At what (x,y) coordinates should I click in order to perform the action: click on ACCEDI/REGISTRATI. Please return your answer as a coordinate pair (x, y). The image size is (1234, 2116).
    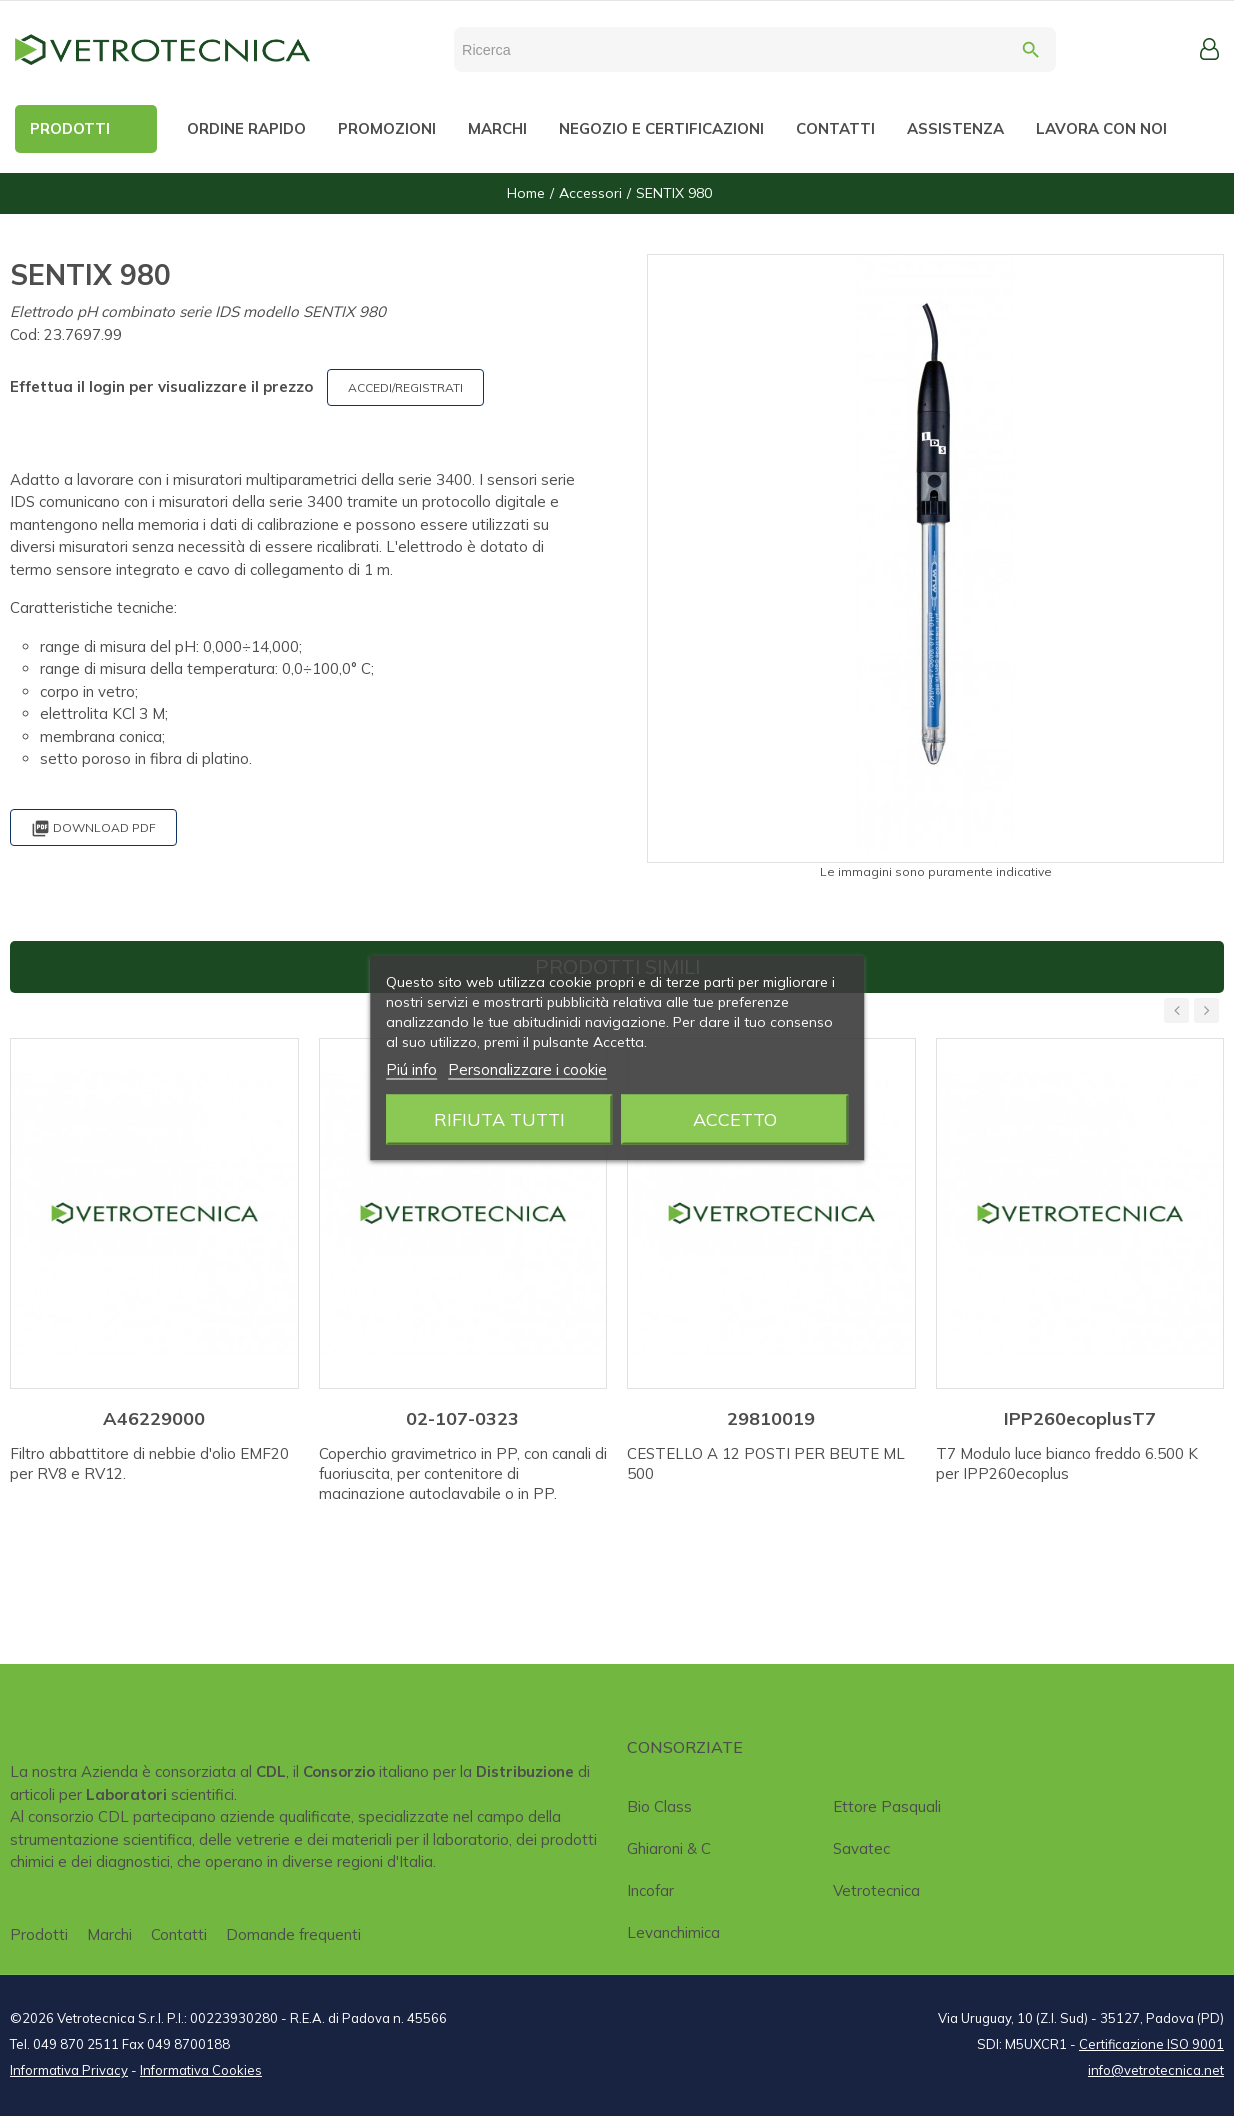
    Looking at the image, I should click on (405, 387).